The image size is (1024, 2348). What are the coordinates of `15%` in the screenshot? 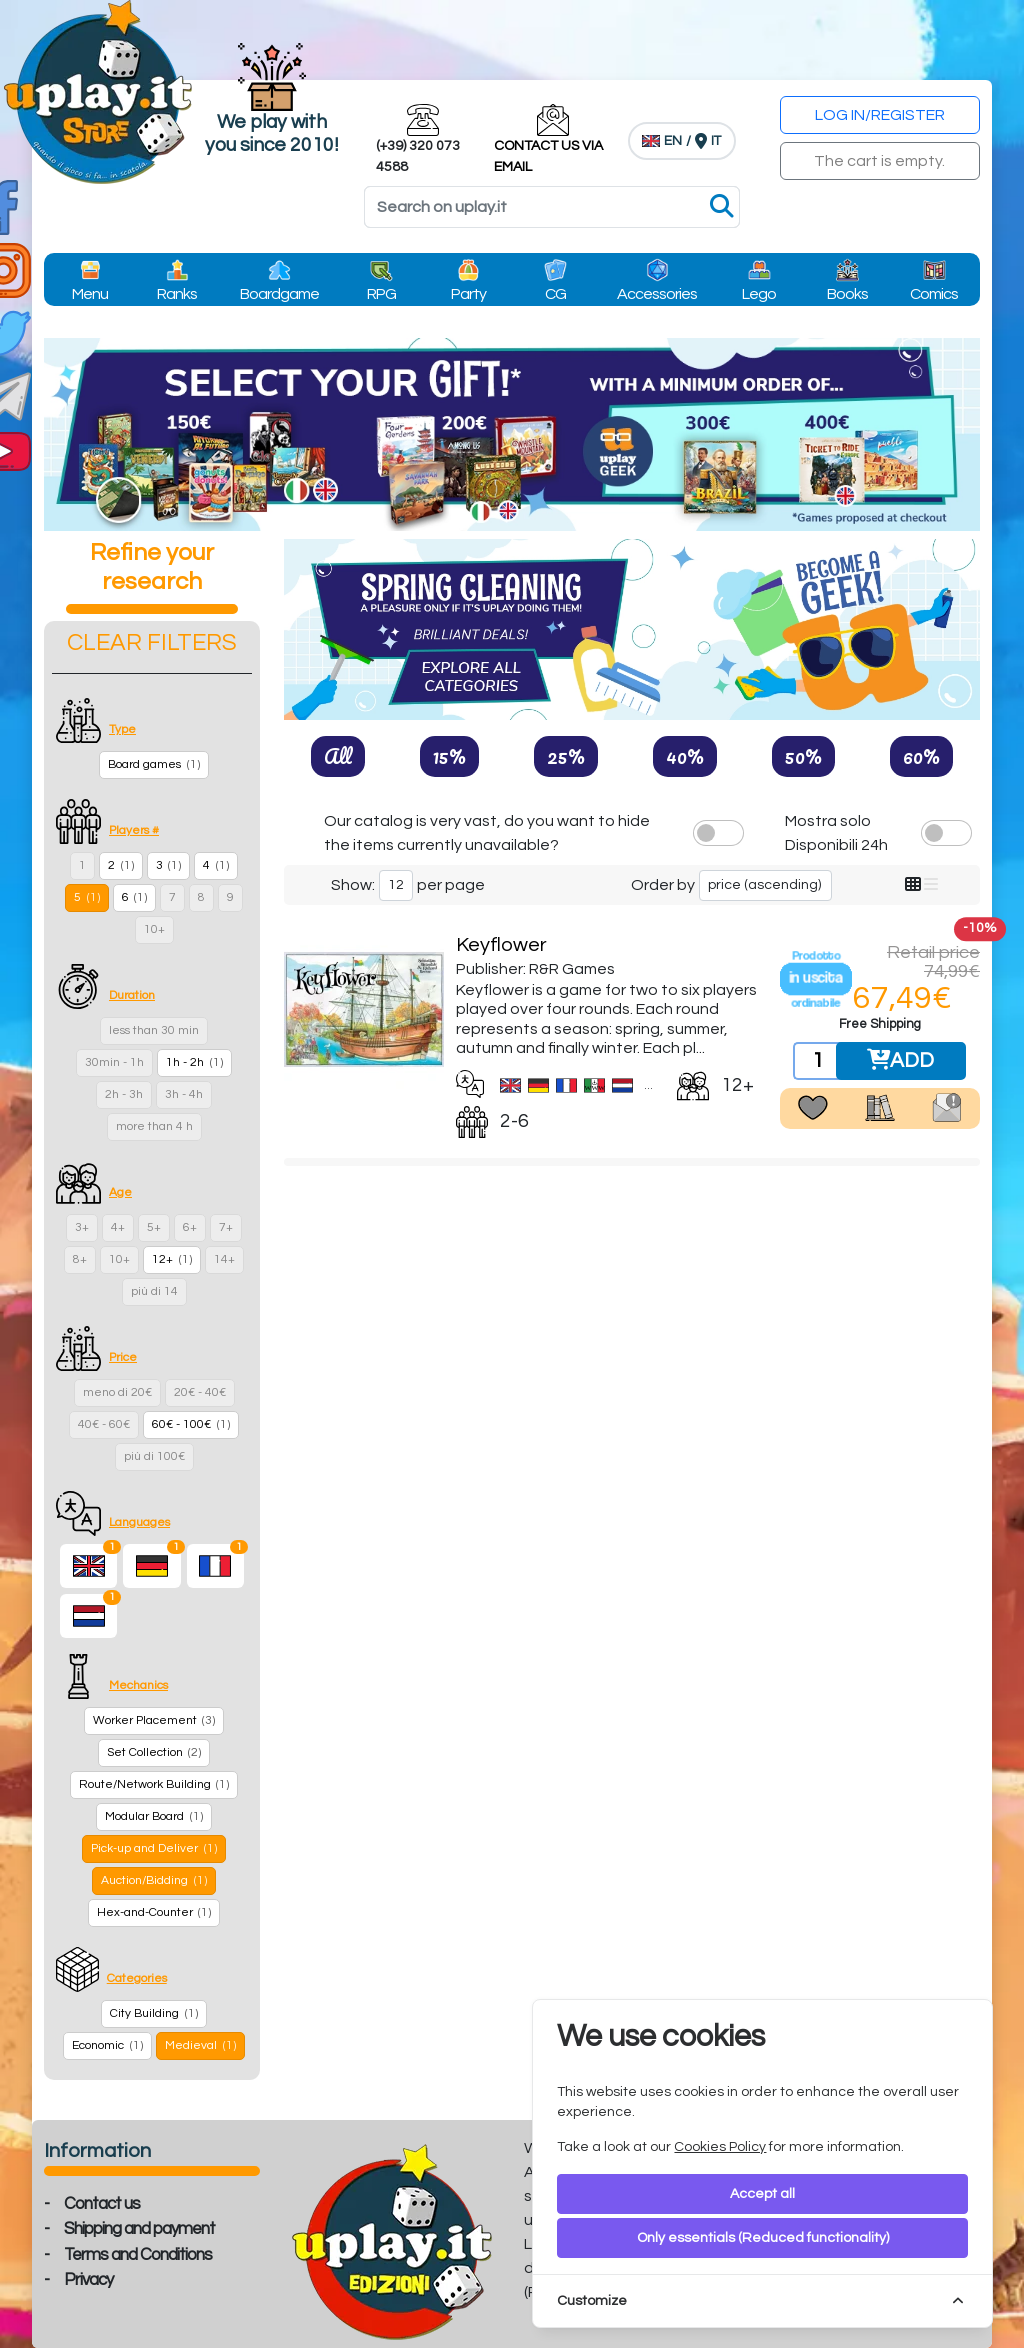 It's located at (449, 756).